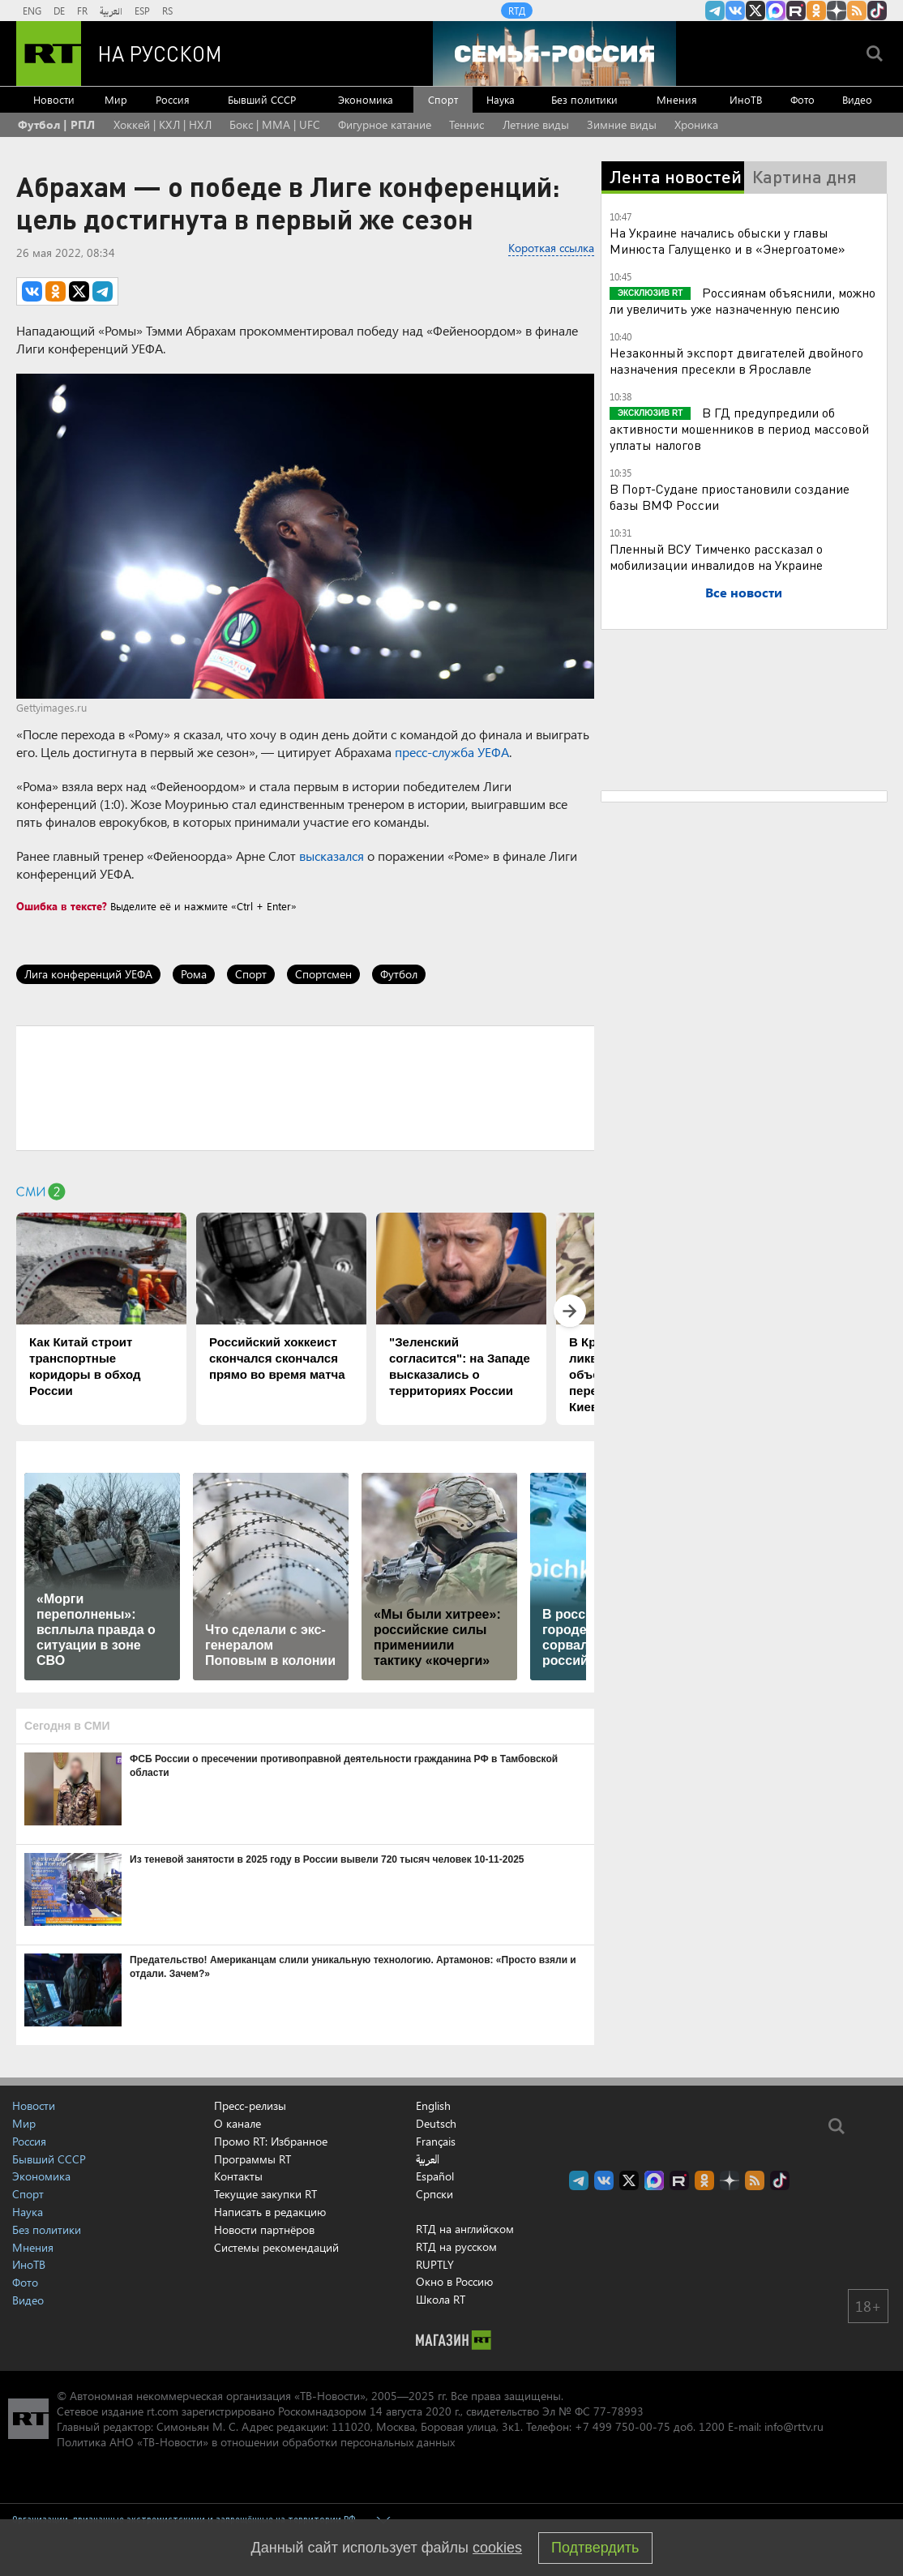 Image resolution: width=903 pixels, height=2576 pixels. What do you see at coordinates (739, 428) in the screenshot?
I see `В ГД предупредили об активности мошенников в период массовой уплаты налогов` at bounding box center [739, 428].